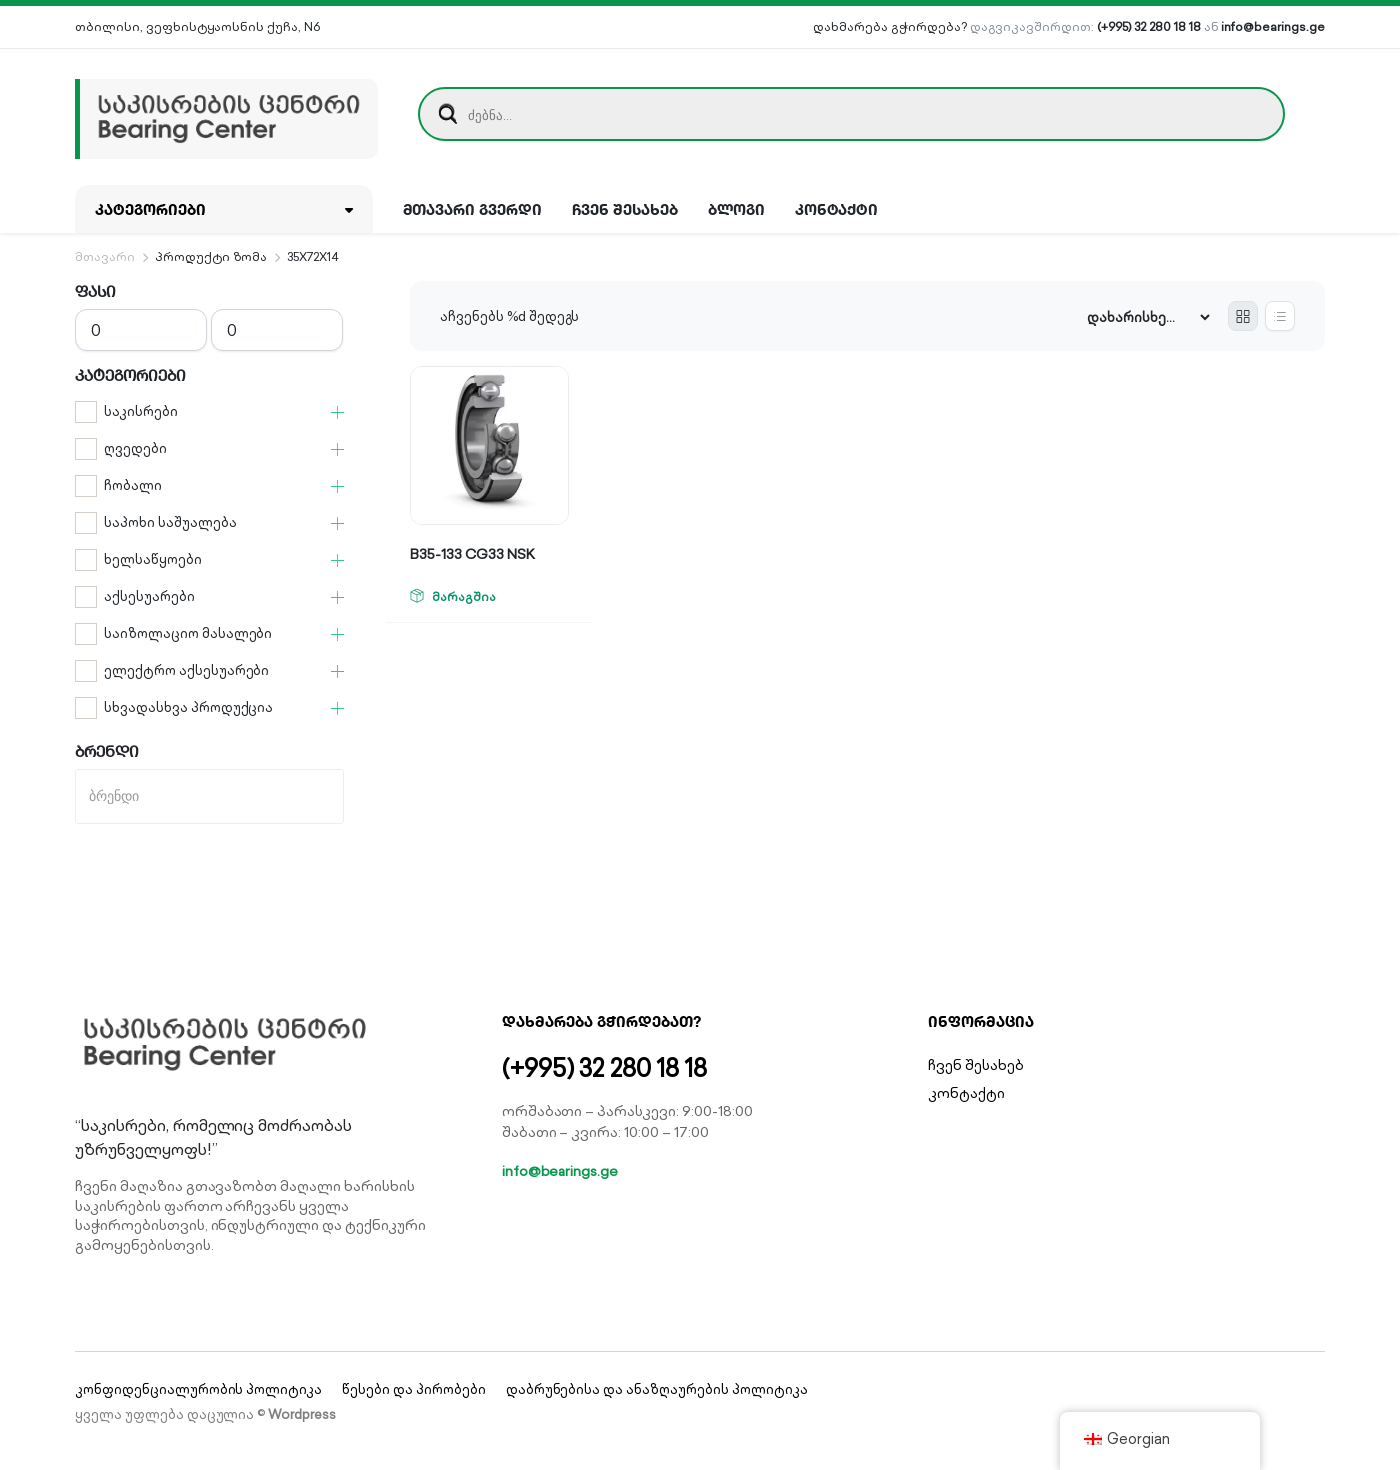 The width and height of the screenshot is (1400, 1470). I want to click on საპოხი საშუალება, so click(170, 522).